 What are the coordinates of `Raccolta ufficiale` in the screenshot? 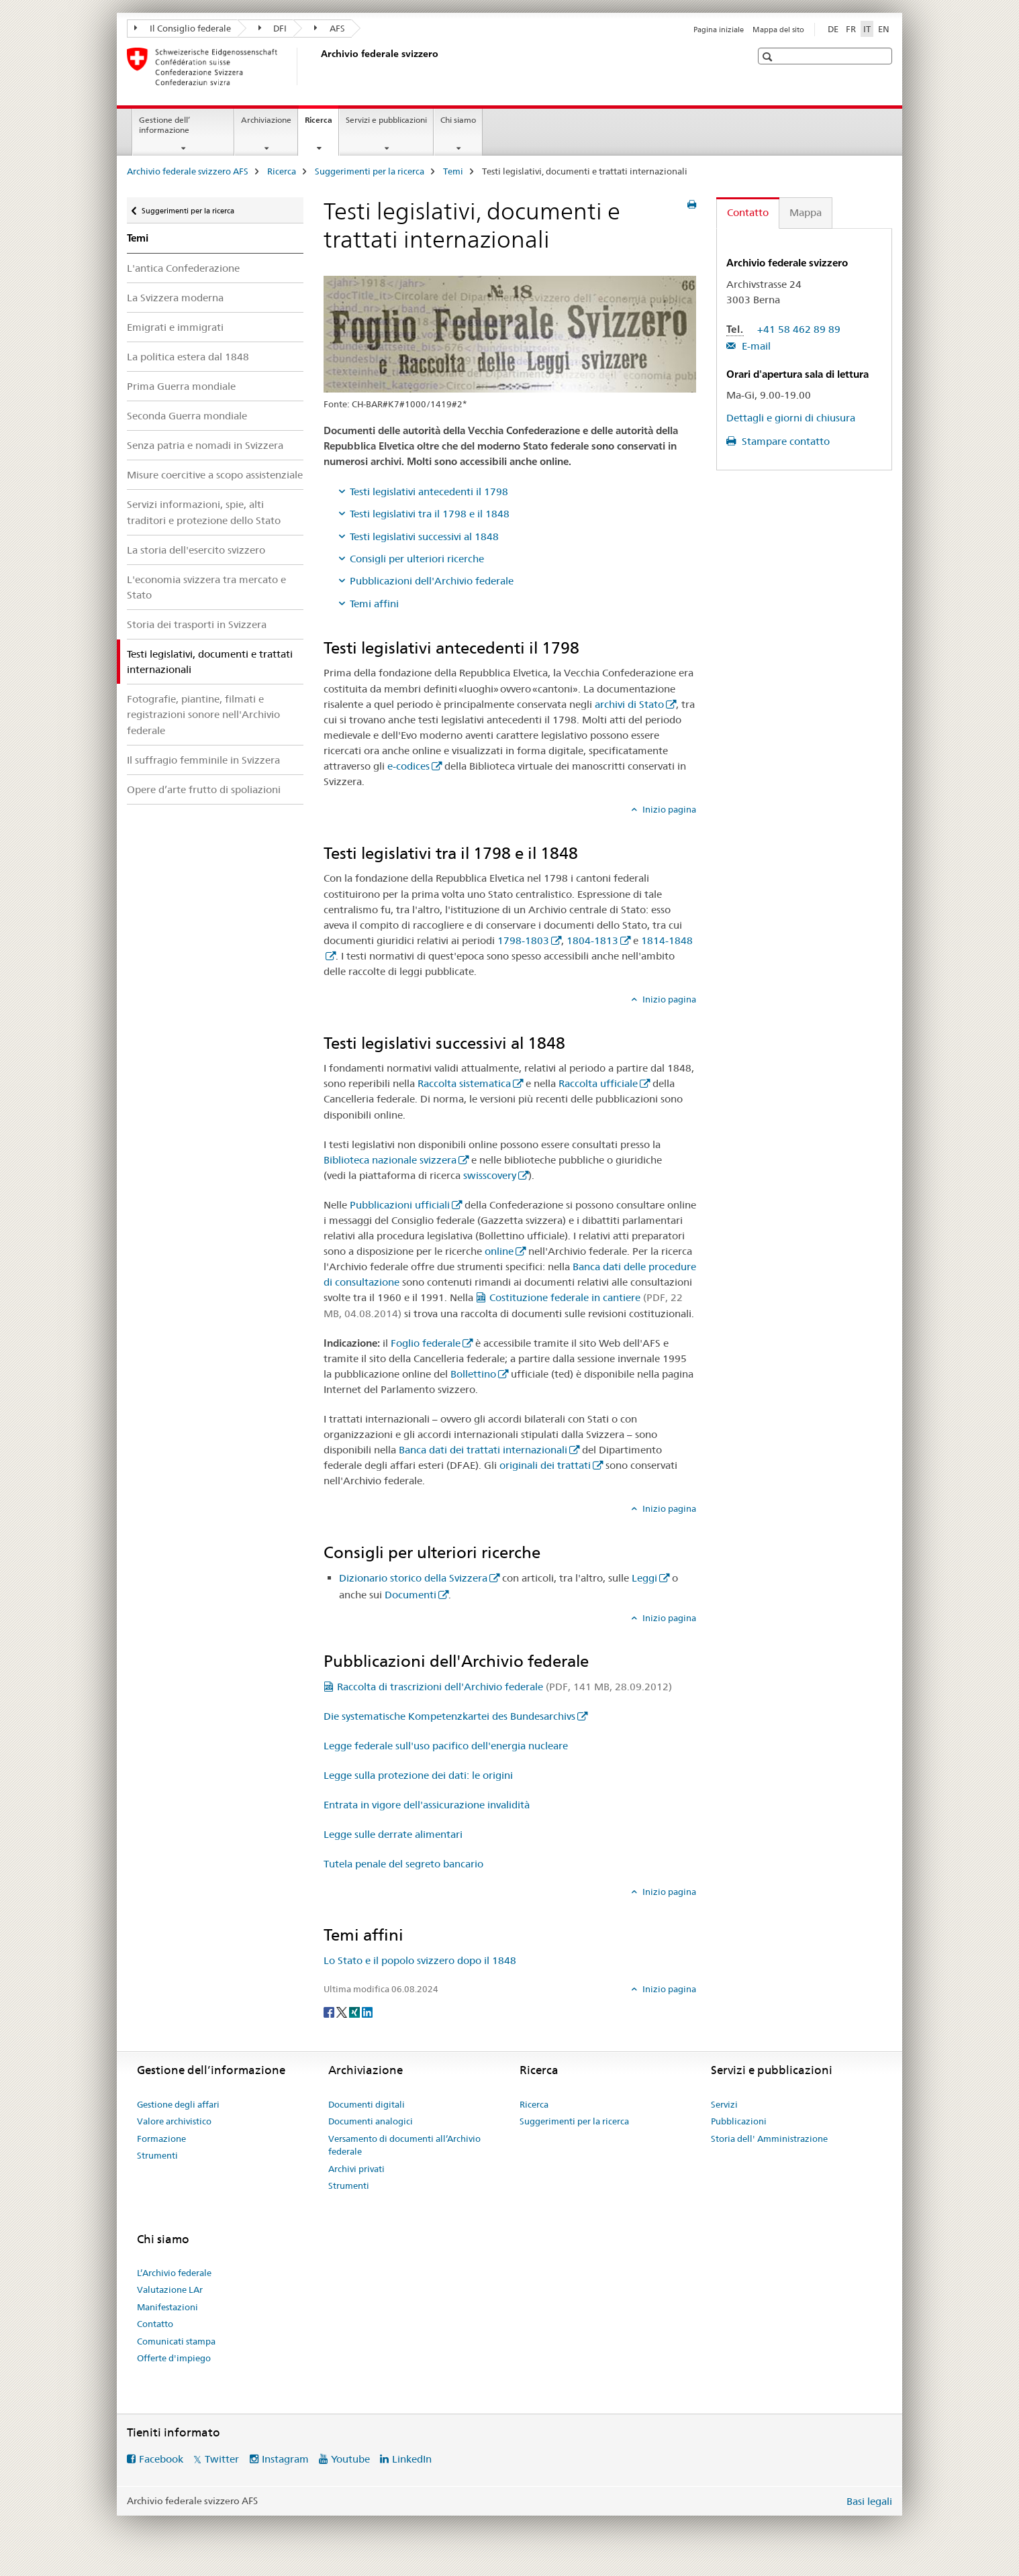 It's located at (598, 1083).